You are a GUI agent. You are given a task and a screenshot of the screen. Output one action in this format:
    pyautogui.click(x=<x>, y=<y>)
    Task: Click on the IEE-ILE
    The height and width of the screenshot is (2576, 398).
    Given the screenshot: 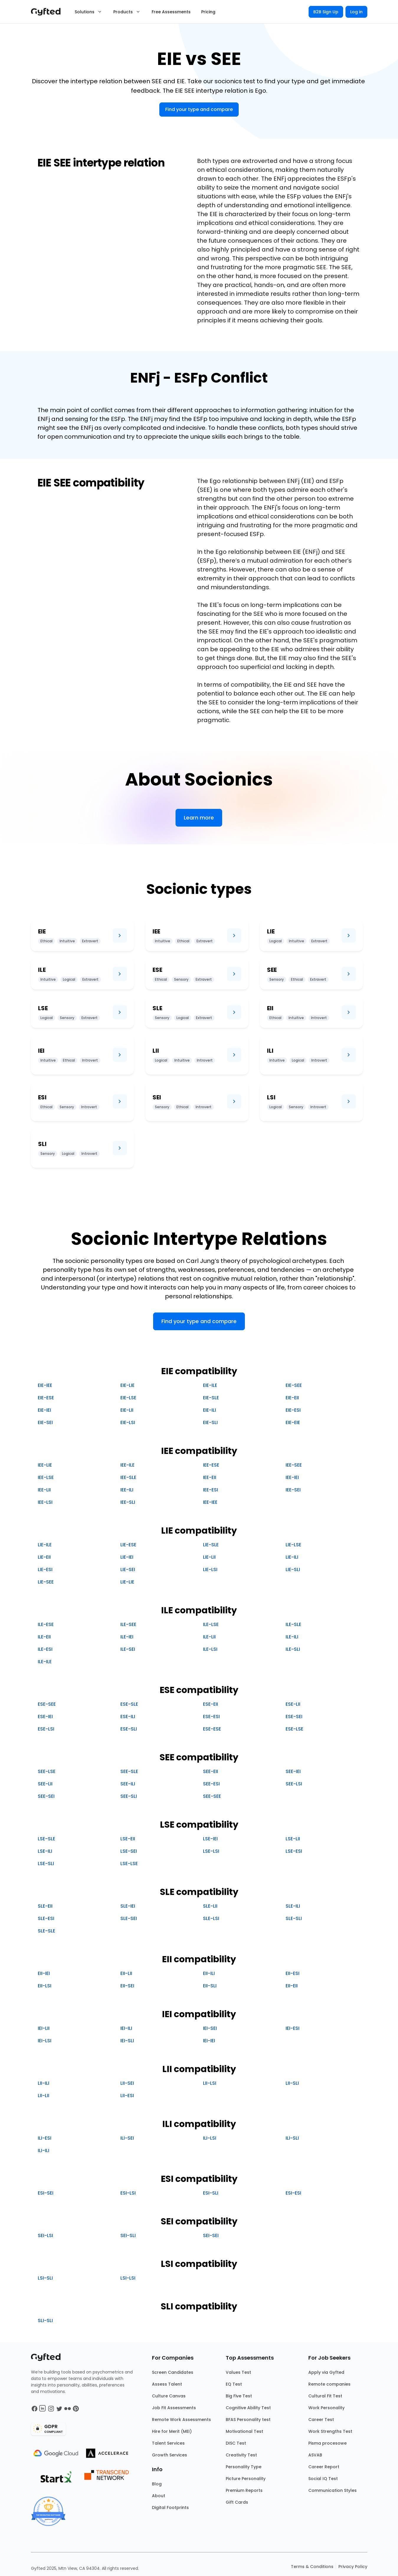 What is the action you would take?
    pyautogui.click(x=127, y=1465)
    